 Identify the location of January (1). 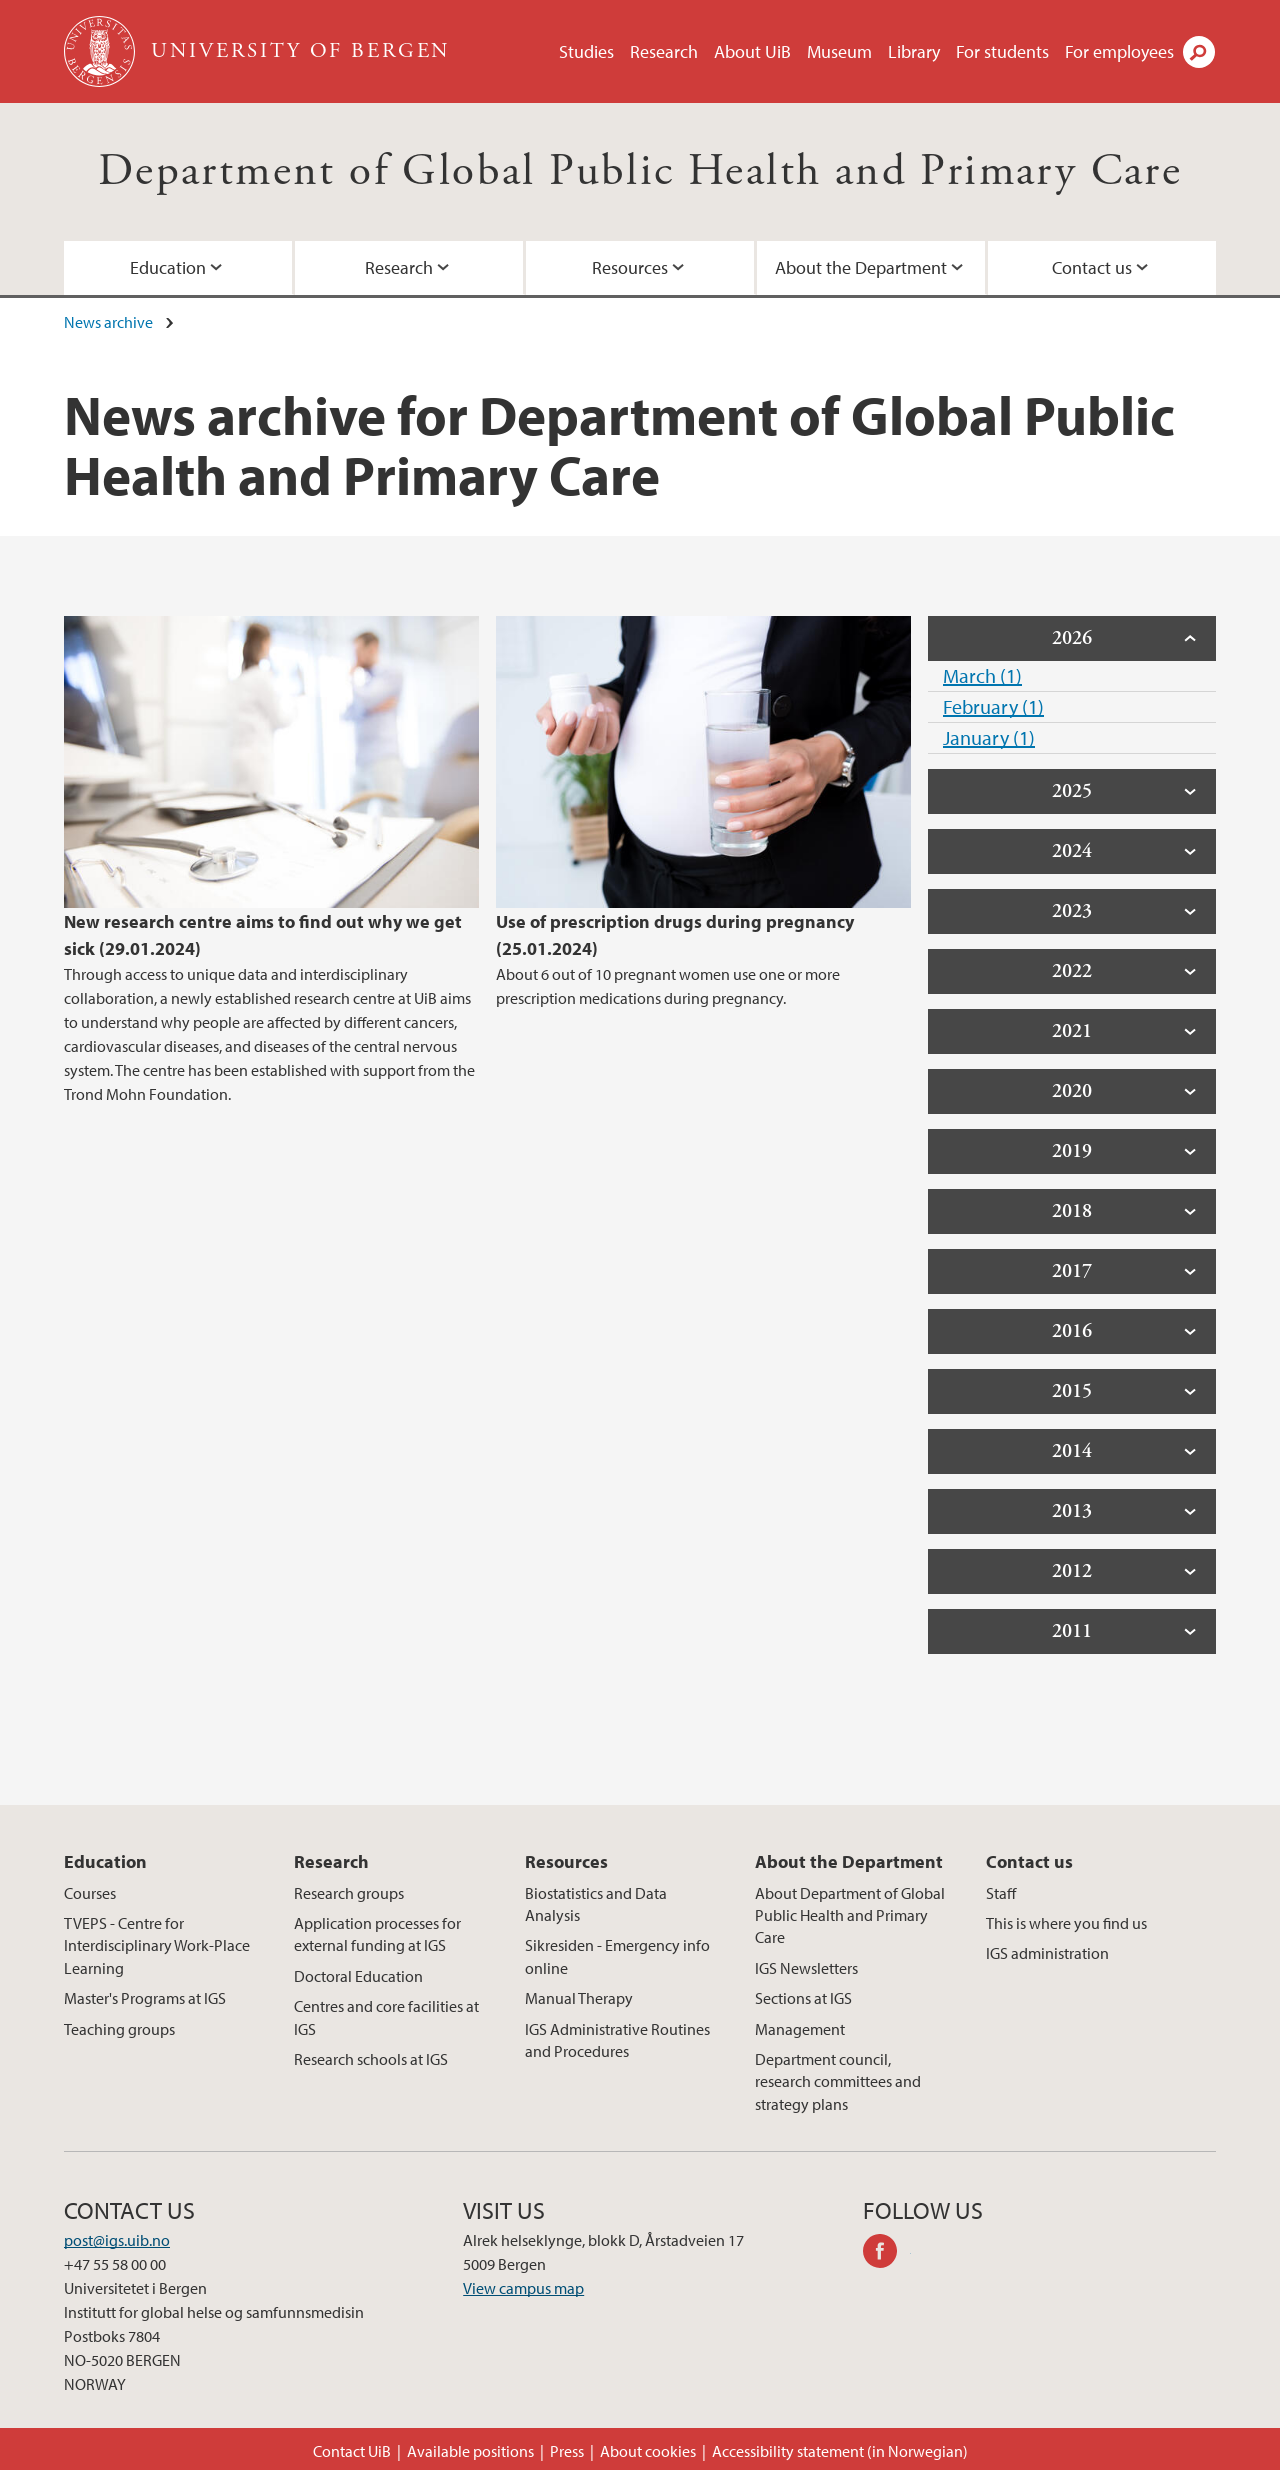
(989, 737).